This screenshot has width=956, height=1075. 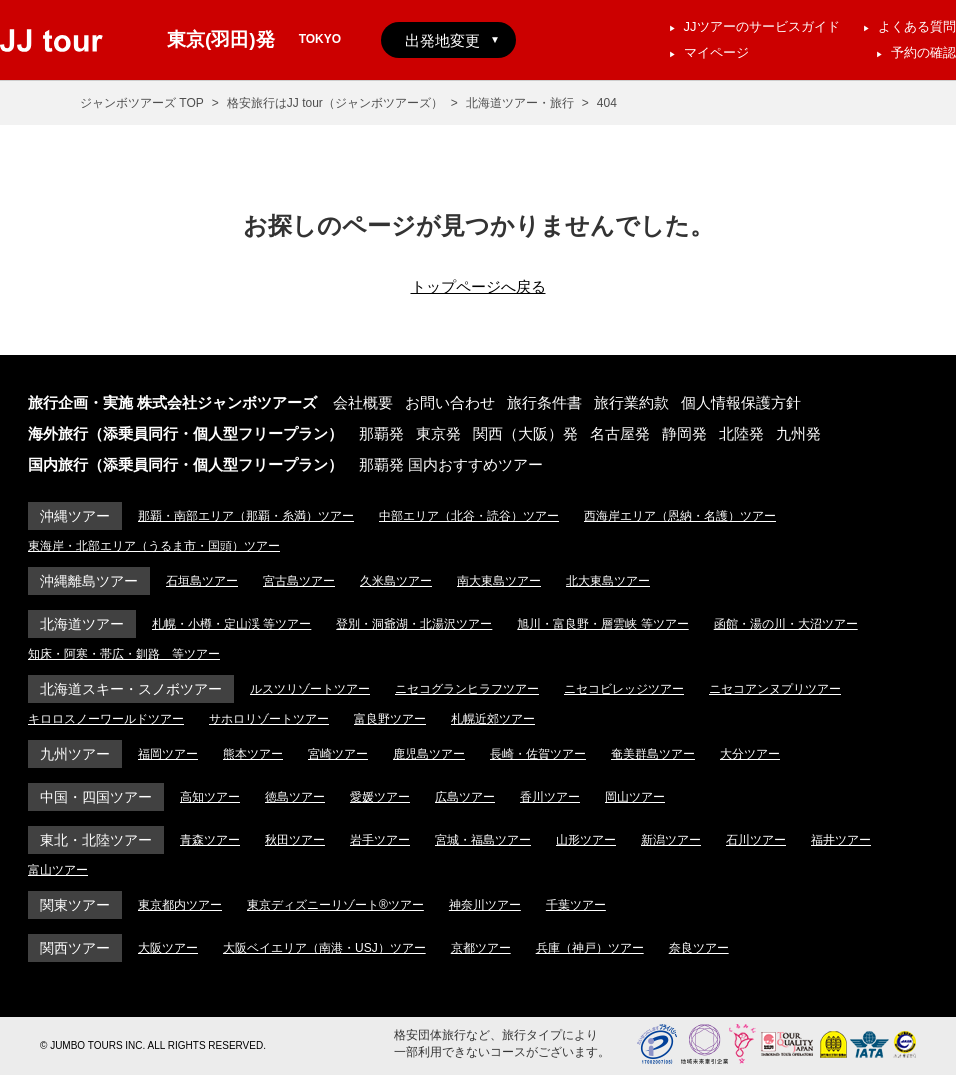 I want to click on 徳島ツアー, so click(x=295, y=797).